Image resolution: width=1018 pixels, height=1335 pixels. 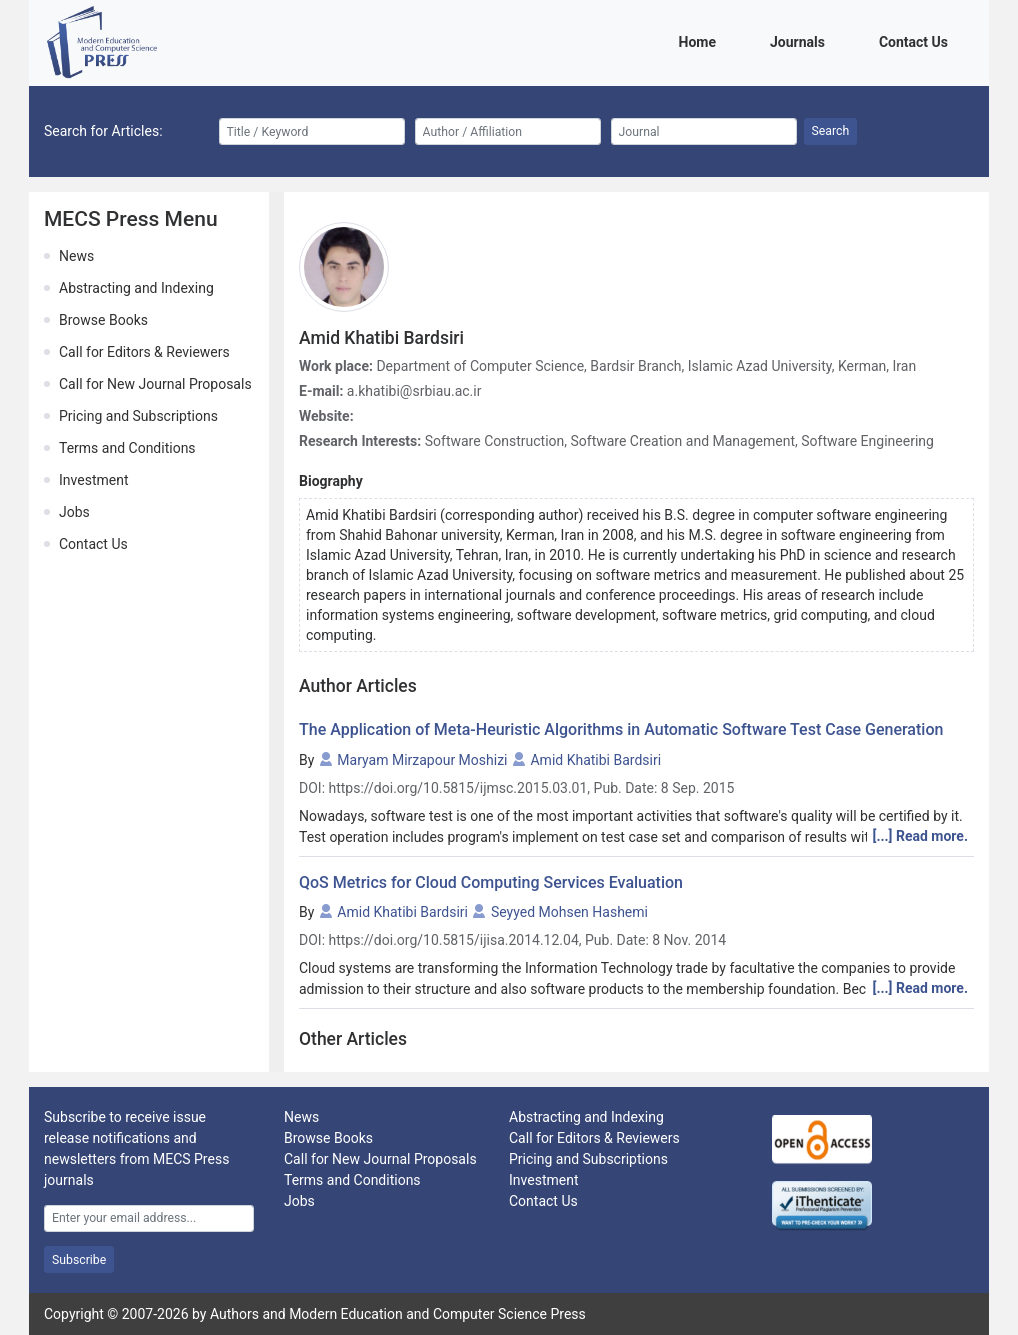 I want to click on Browse Books, so click(x=103, y=320).